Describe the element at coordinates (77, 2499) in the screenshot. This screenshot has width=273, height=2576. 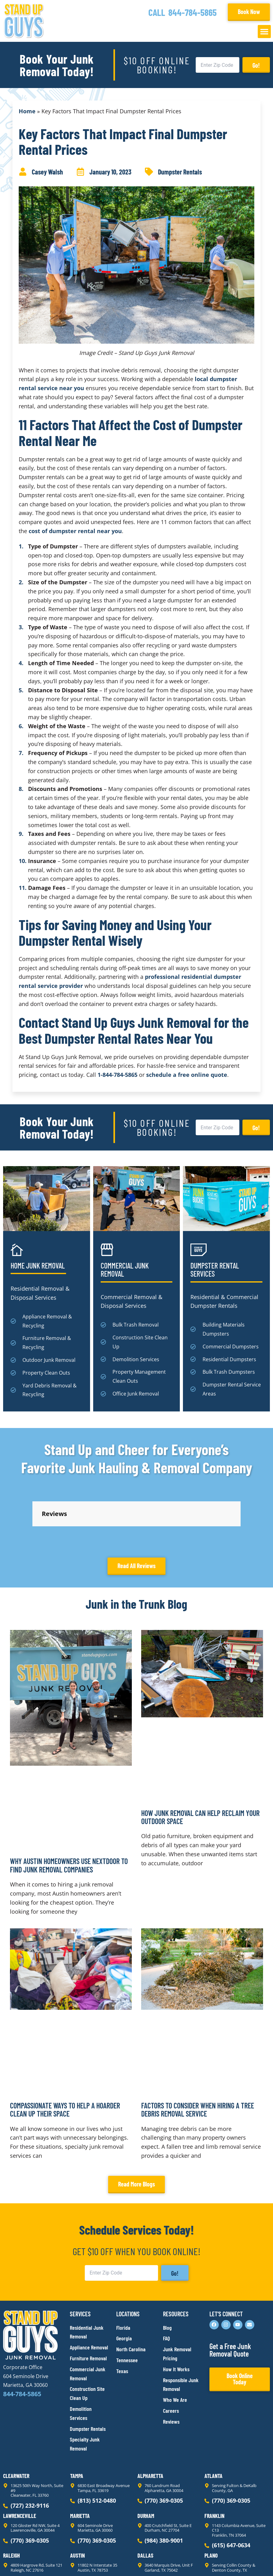
I see `Austin` at that location.